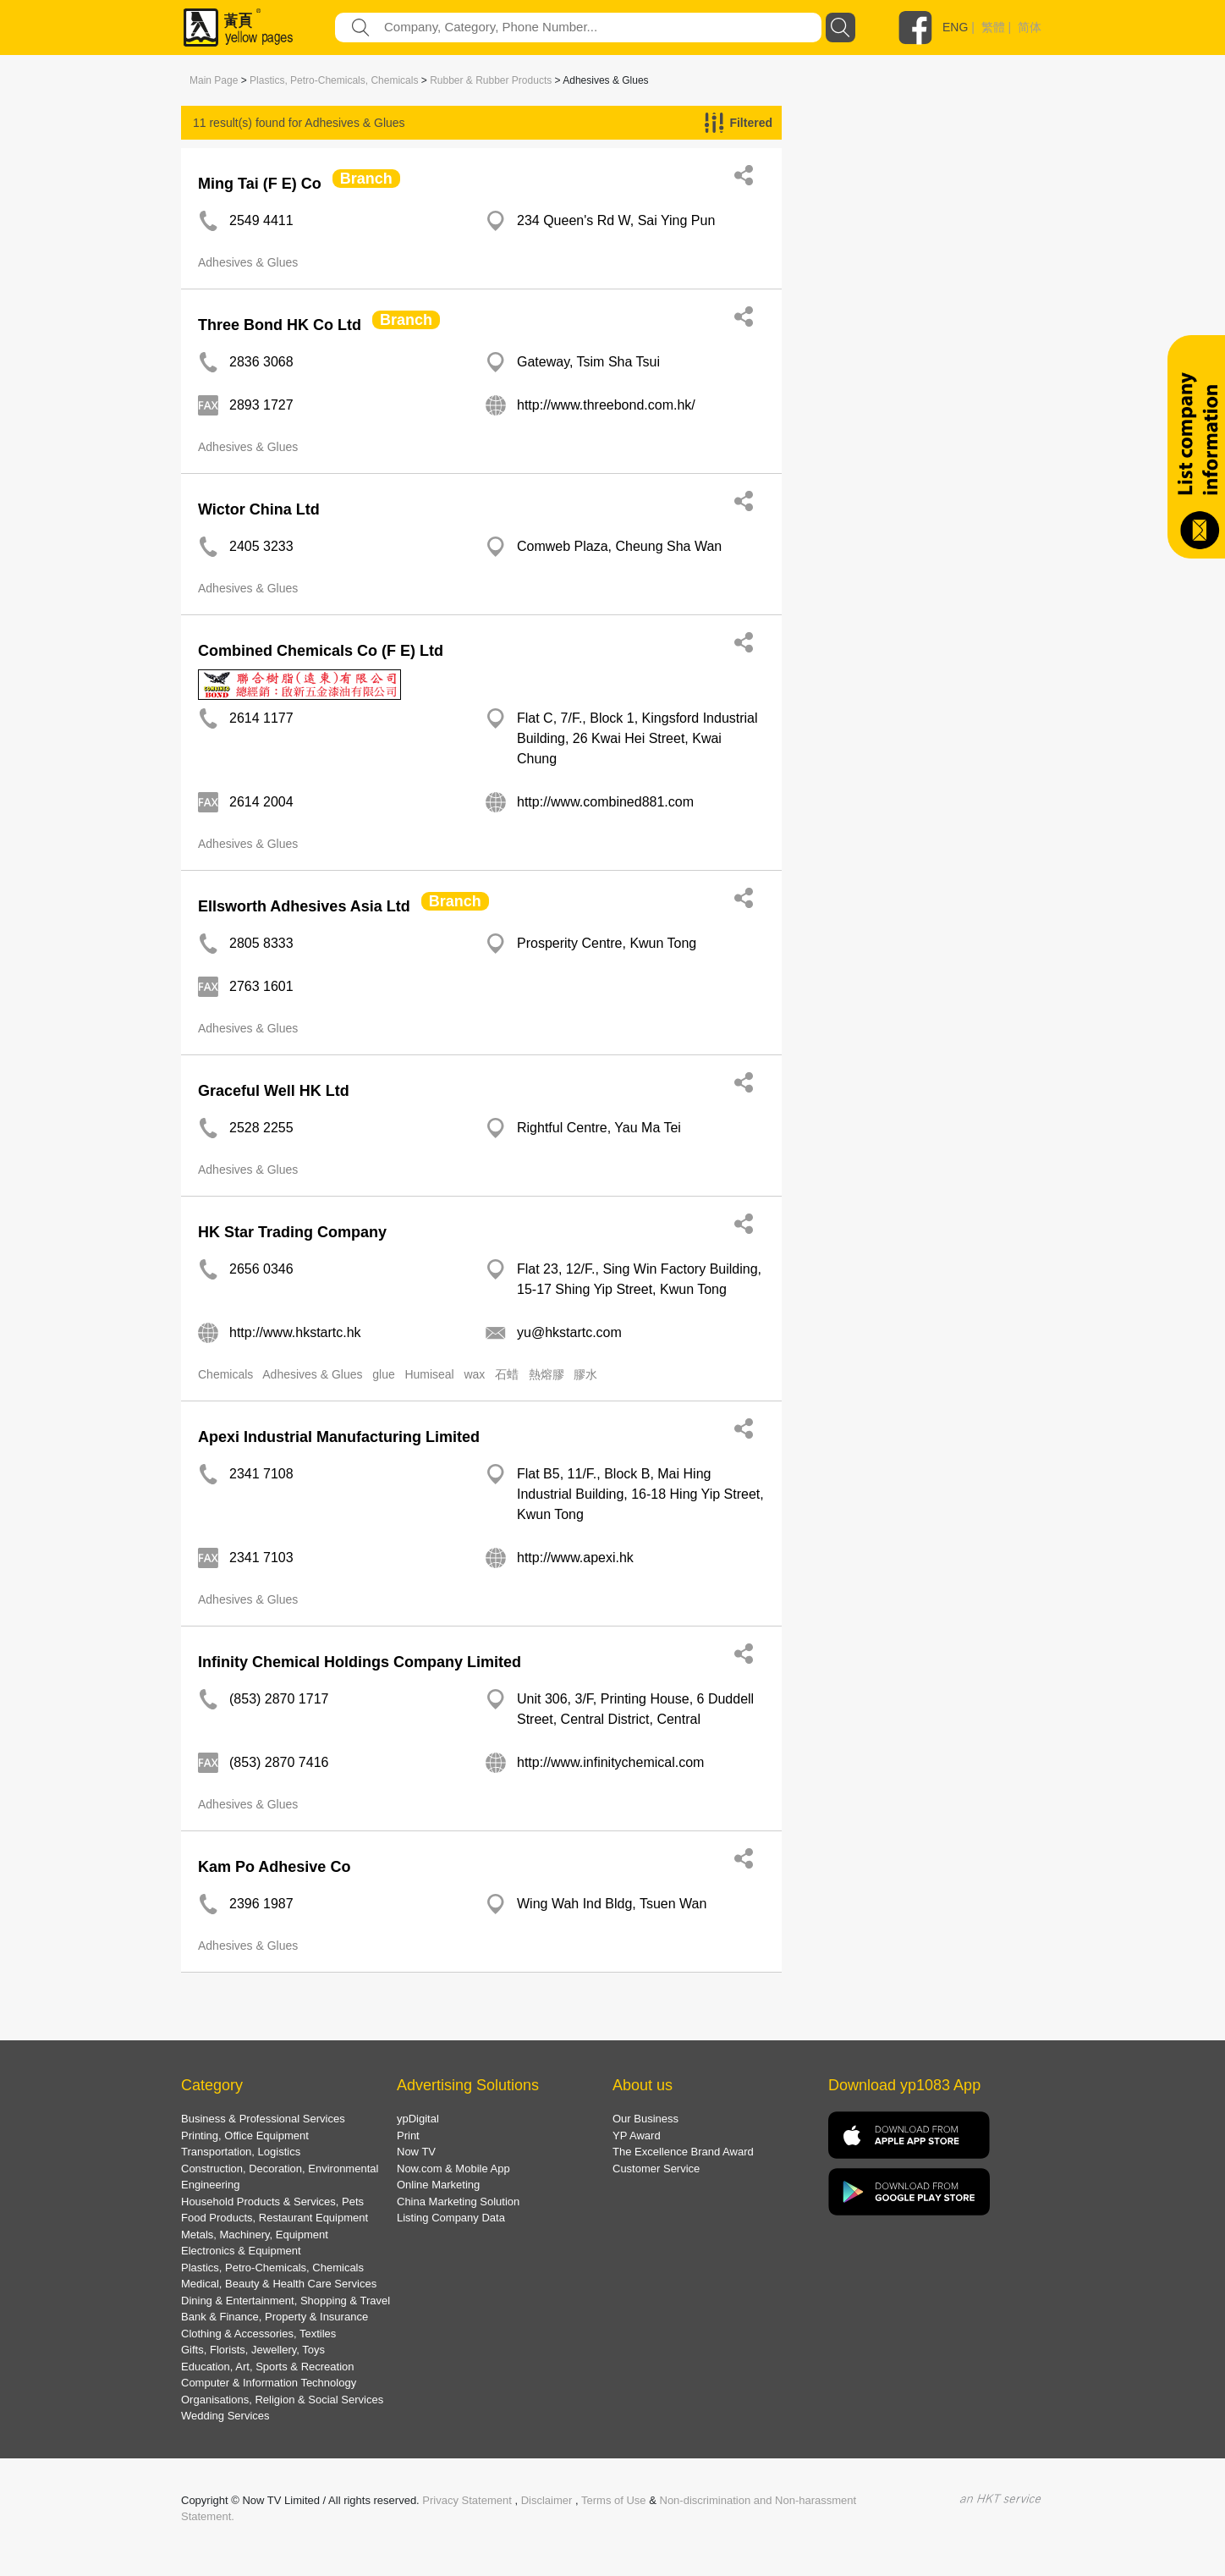 The width and height of the screenshot is (1225, 2576). Describe the element at coordinates (359, 1662) in the screenshot. I see `Infinity Chemical Holdings Company Limited` at that location.